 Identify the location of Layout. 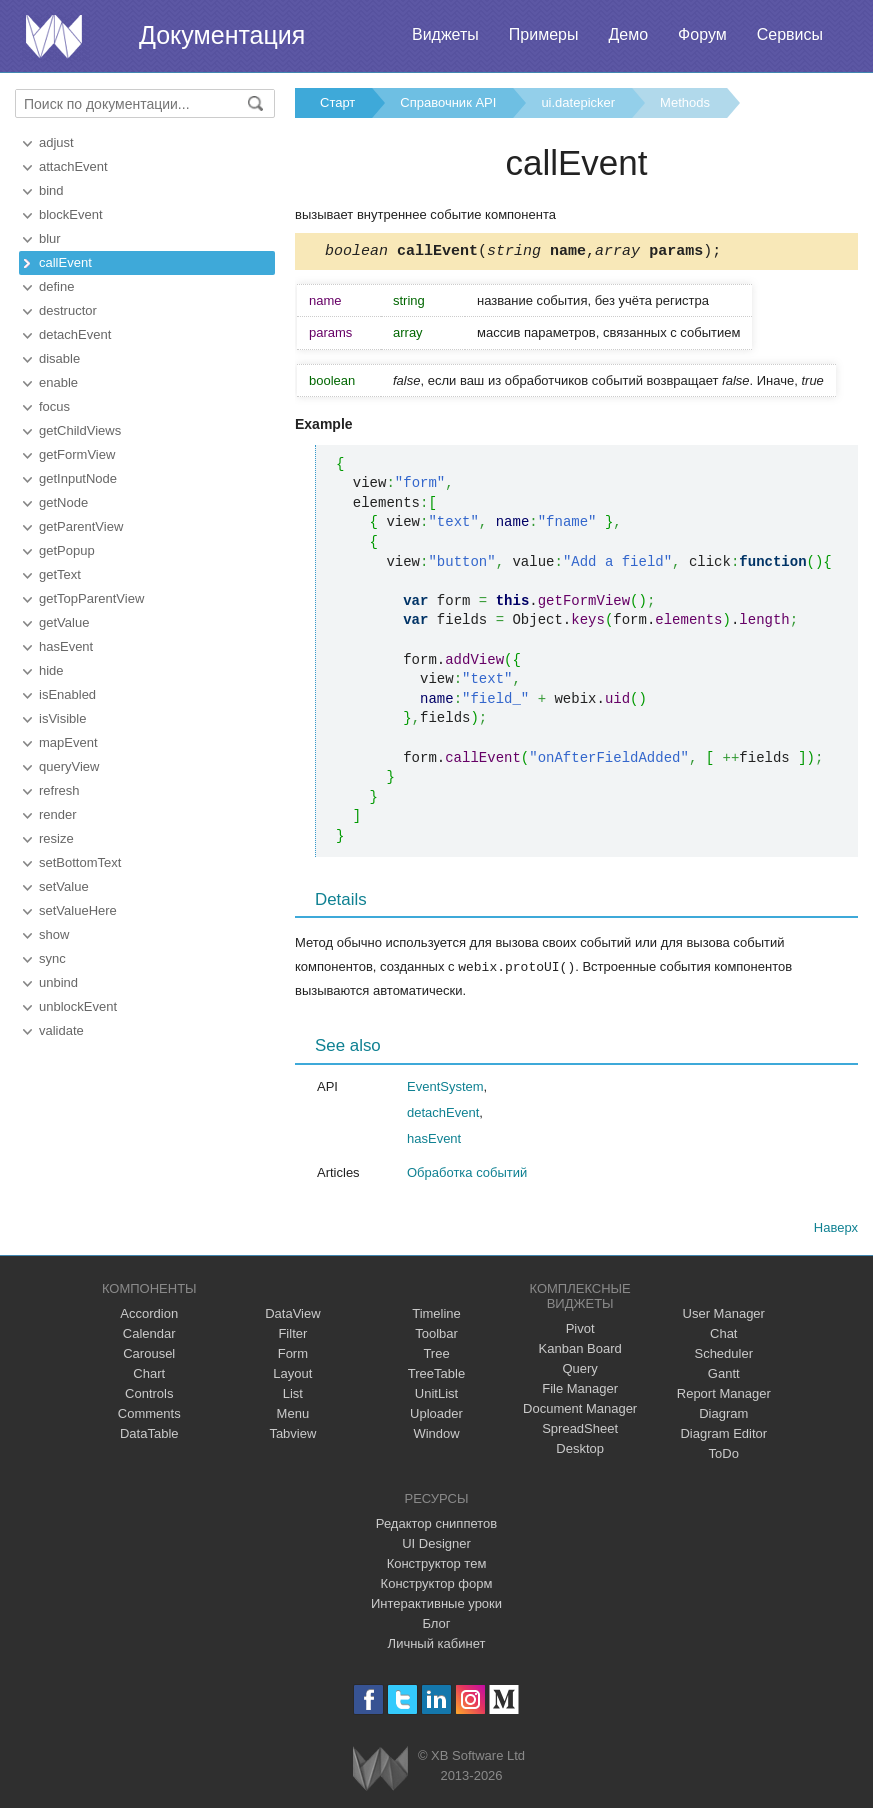
(292, 1375).